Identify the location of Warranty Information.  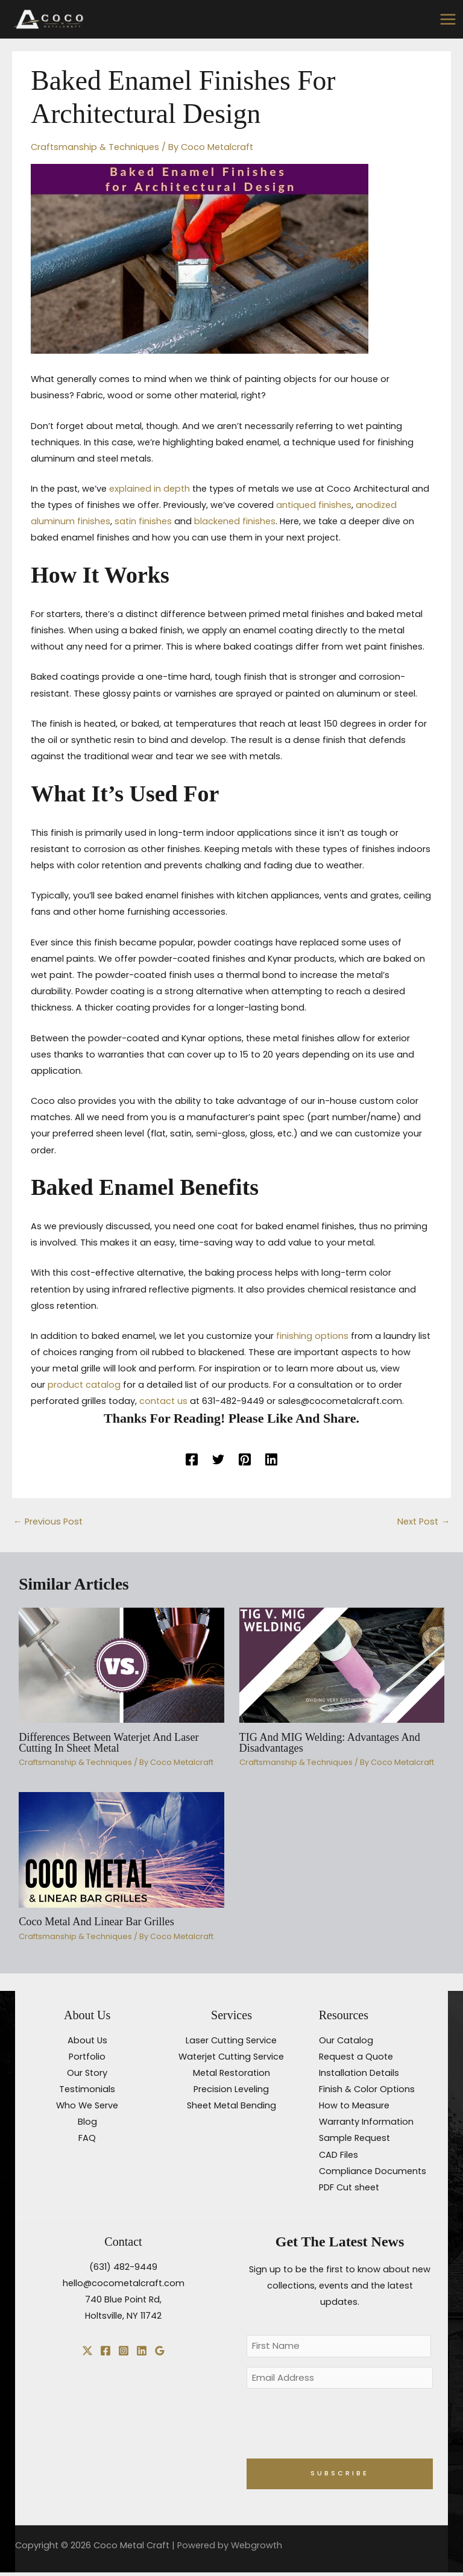
(366, 2120).